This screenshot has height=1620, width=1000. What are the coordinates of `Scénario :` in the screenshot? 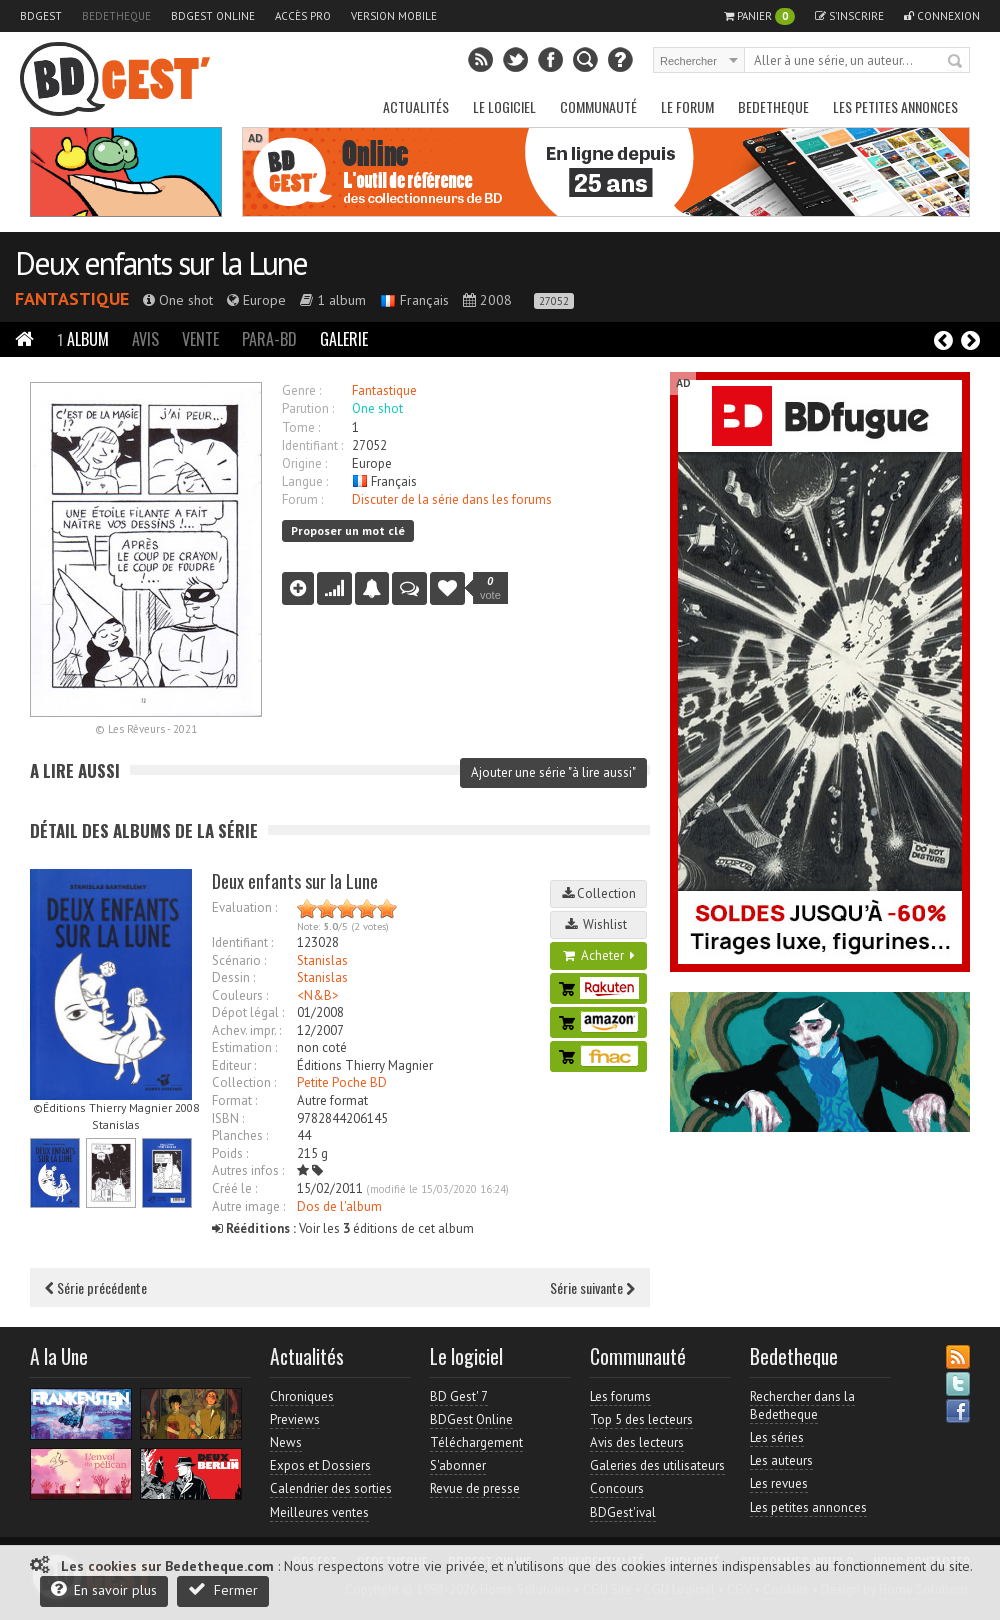 It's located at (239, 960).